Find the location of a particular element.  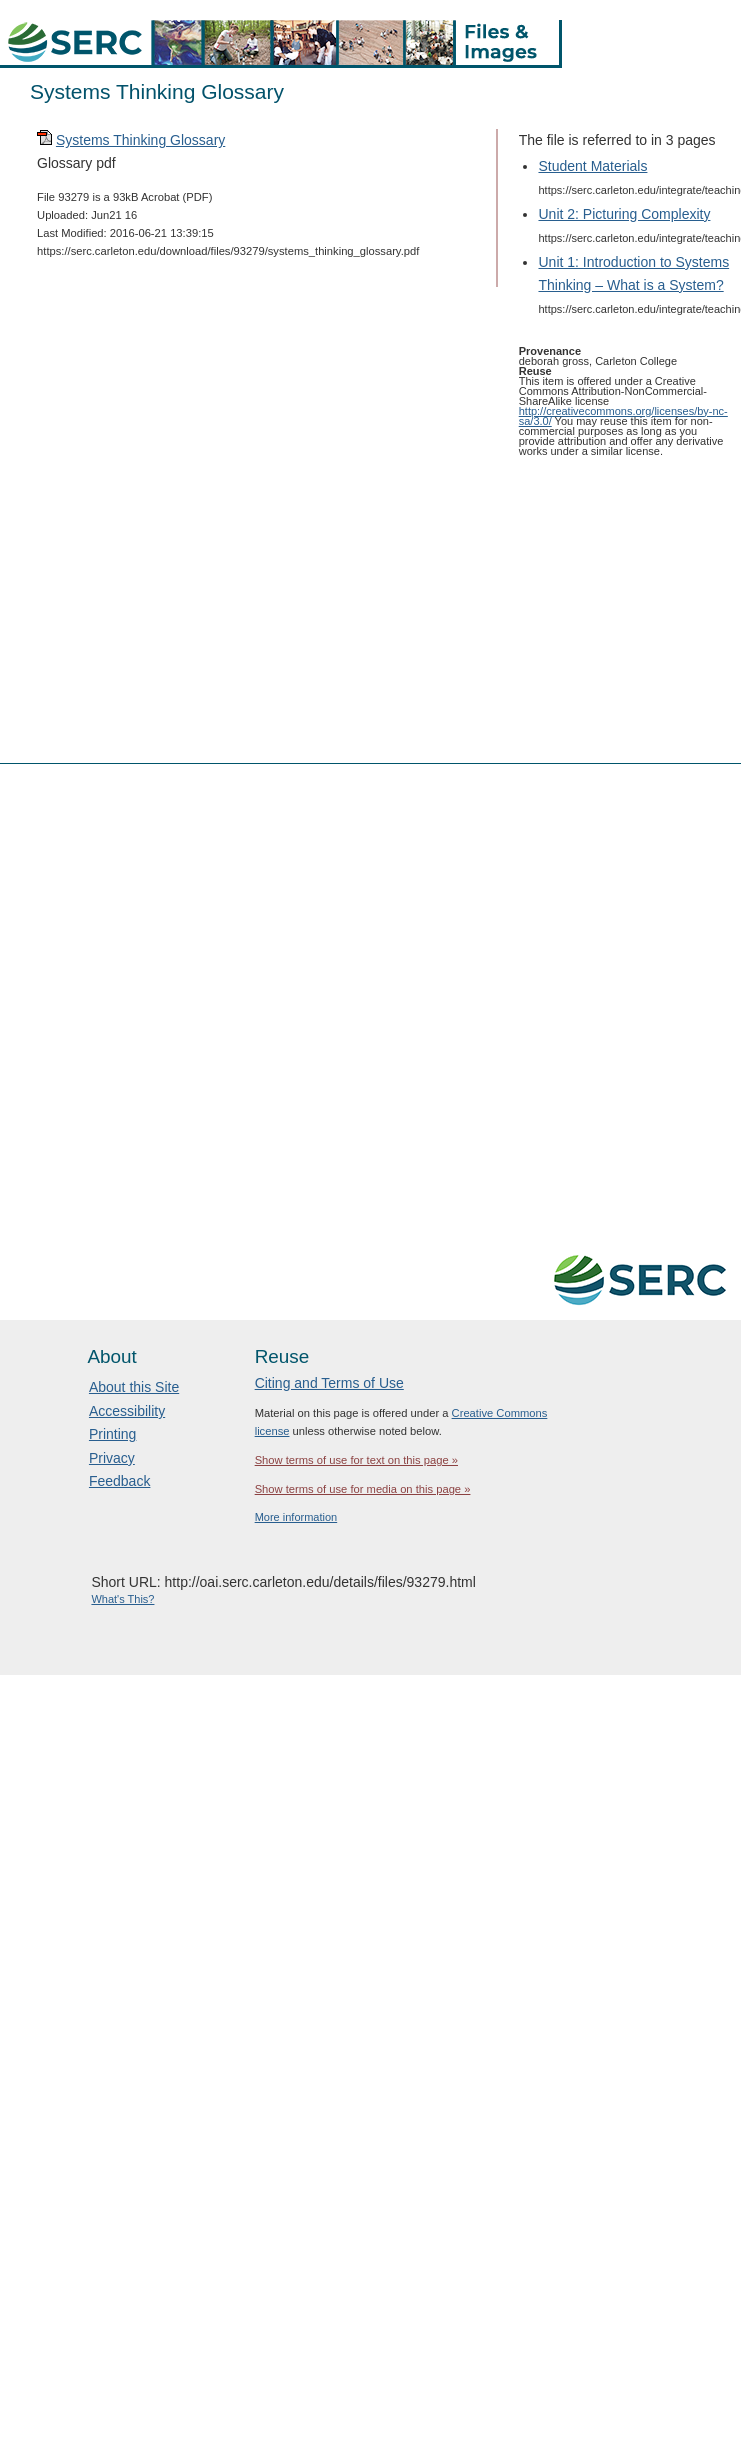

Systems Thinking Glossary is located at coordinates (140, 140).